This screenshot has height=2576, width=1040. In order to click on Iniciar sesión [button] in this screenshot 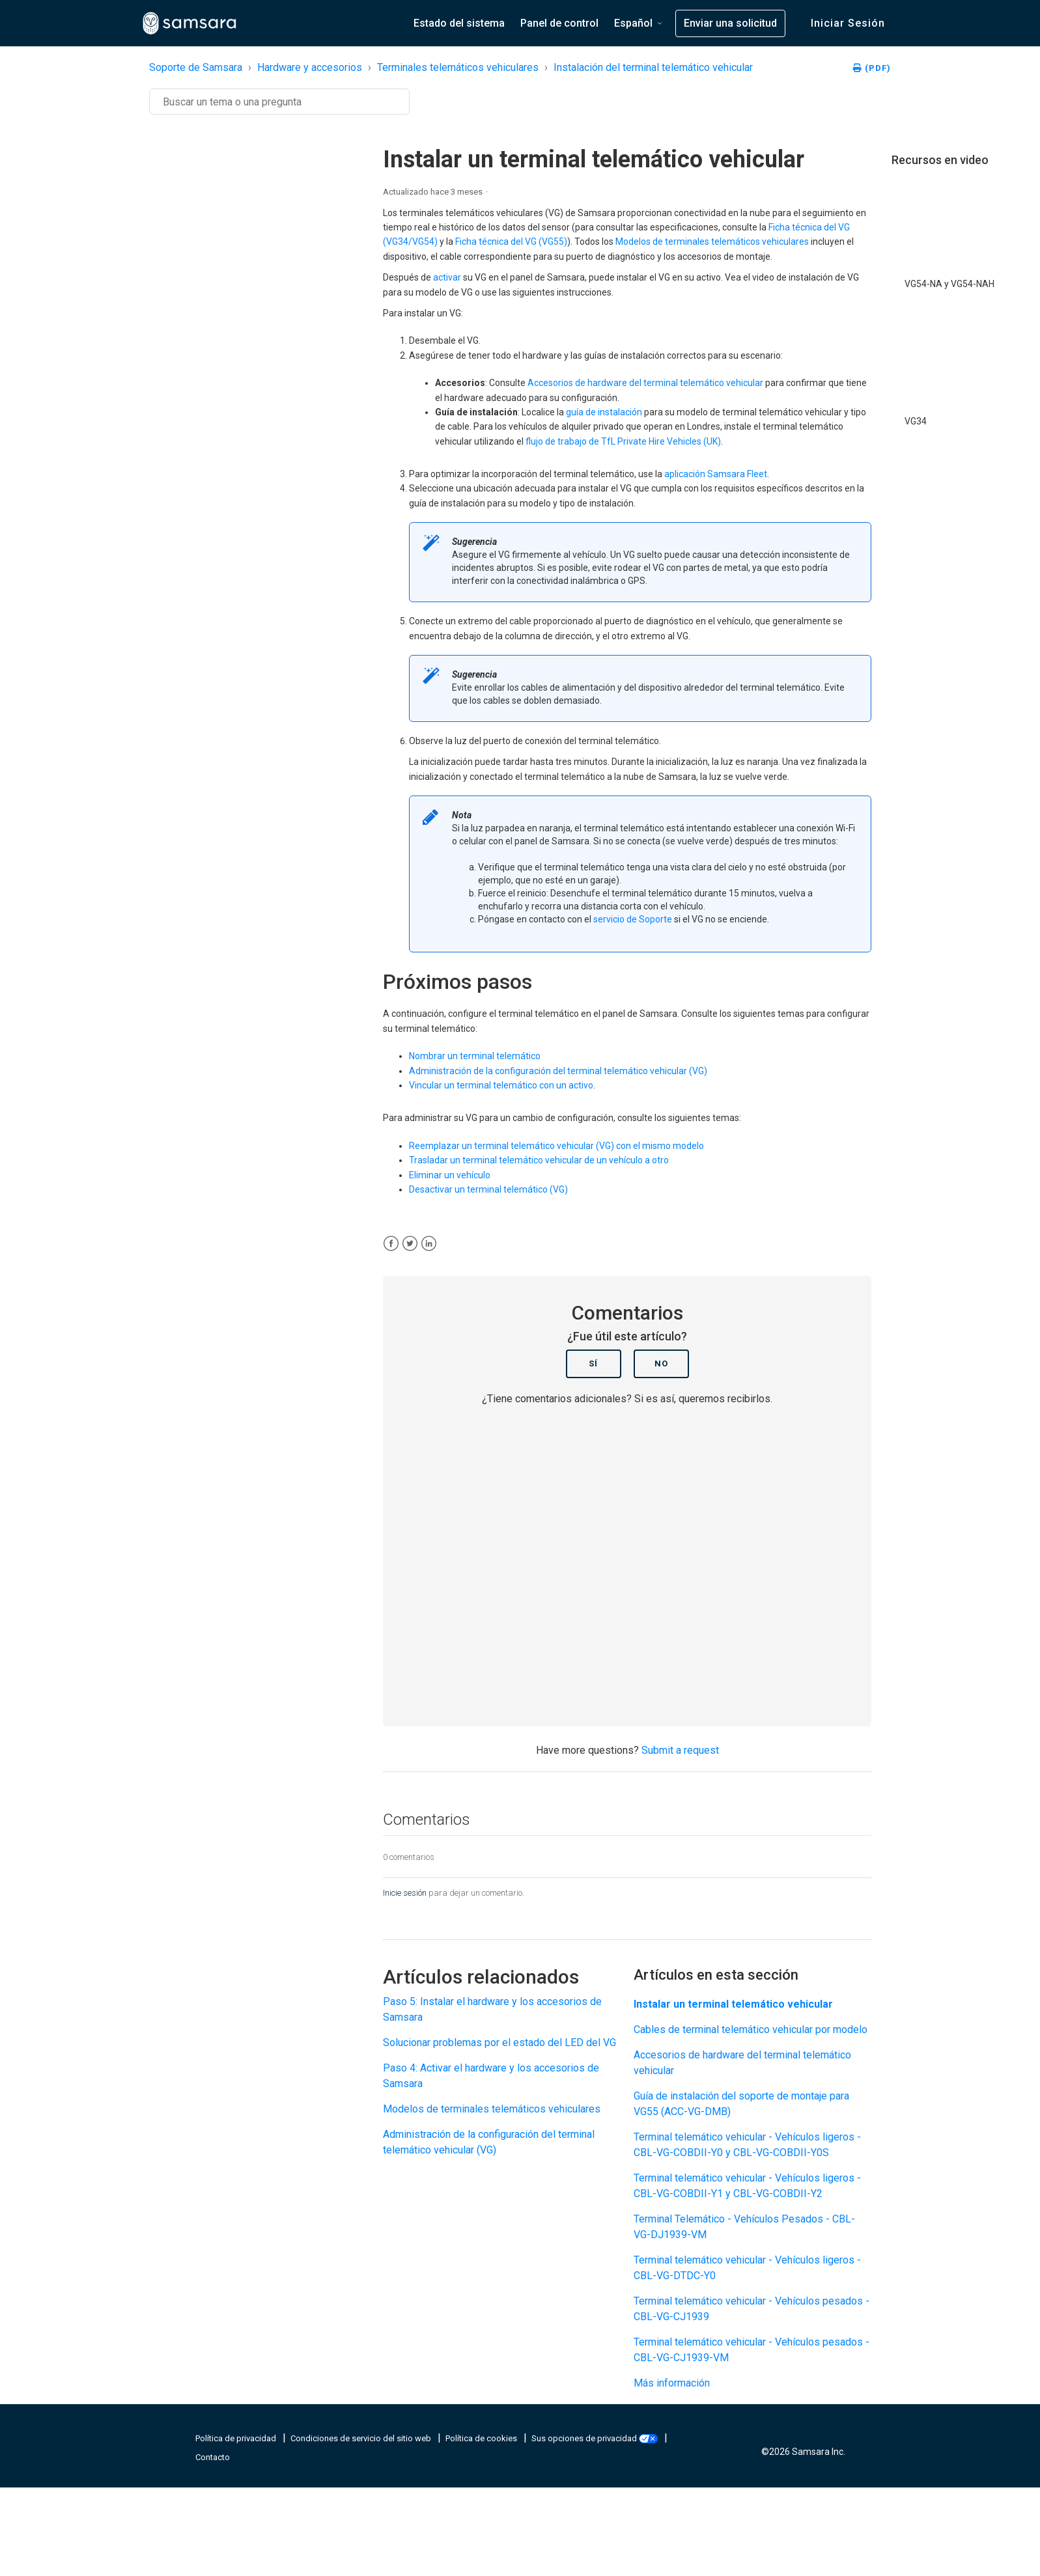, I will do `click(848, 23)`.